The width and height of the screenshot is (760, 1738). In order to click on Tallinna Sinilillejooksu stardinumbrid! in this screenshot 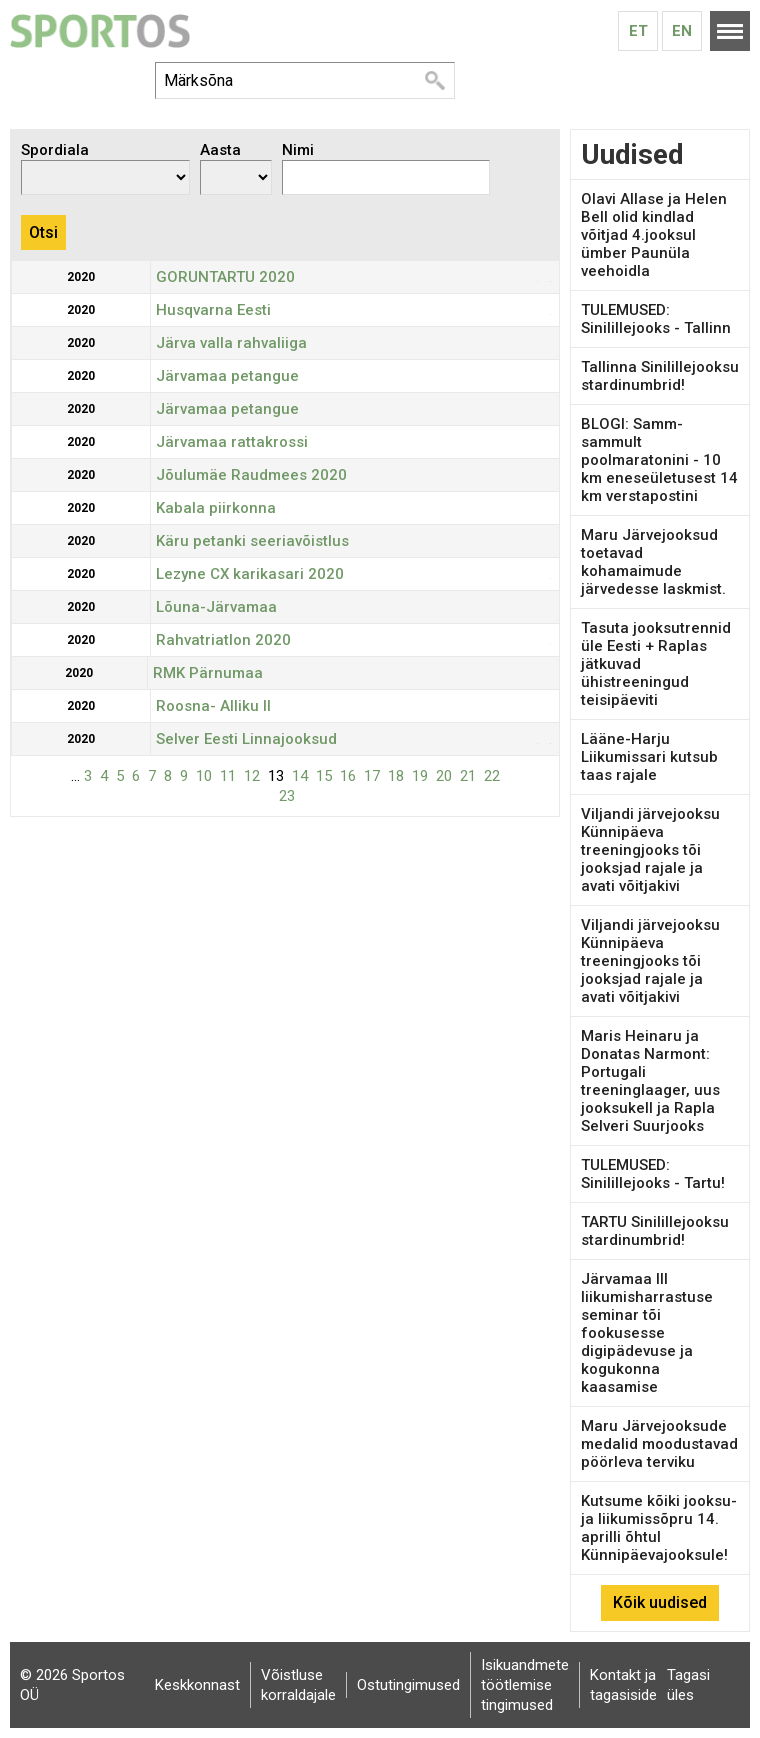, I will do `click(660, 376)`.